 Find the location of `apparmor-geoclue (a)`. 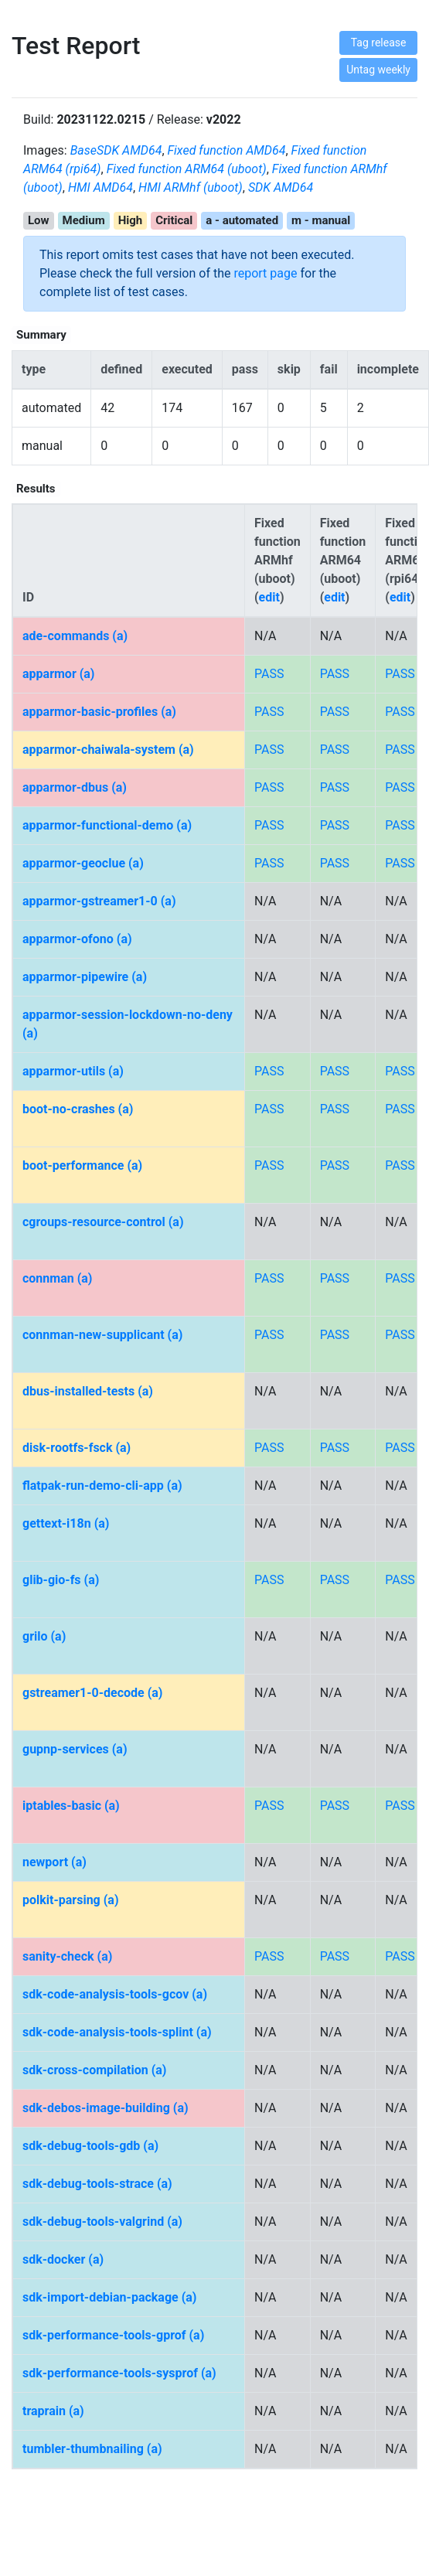

apparmor-geoclue (a) is located at coordinates (83, 863).